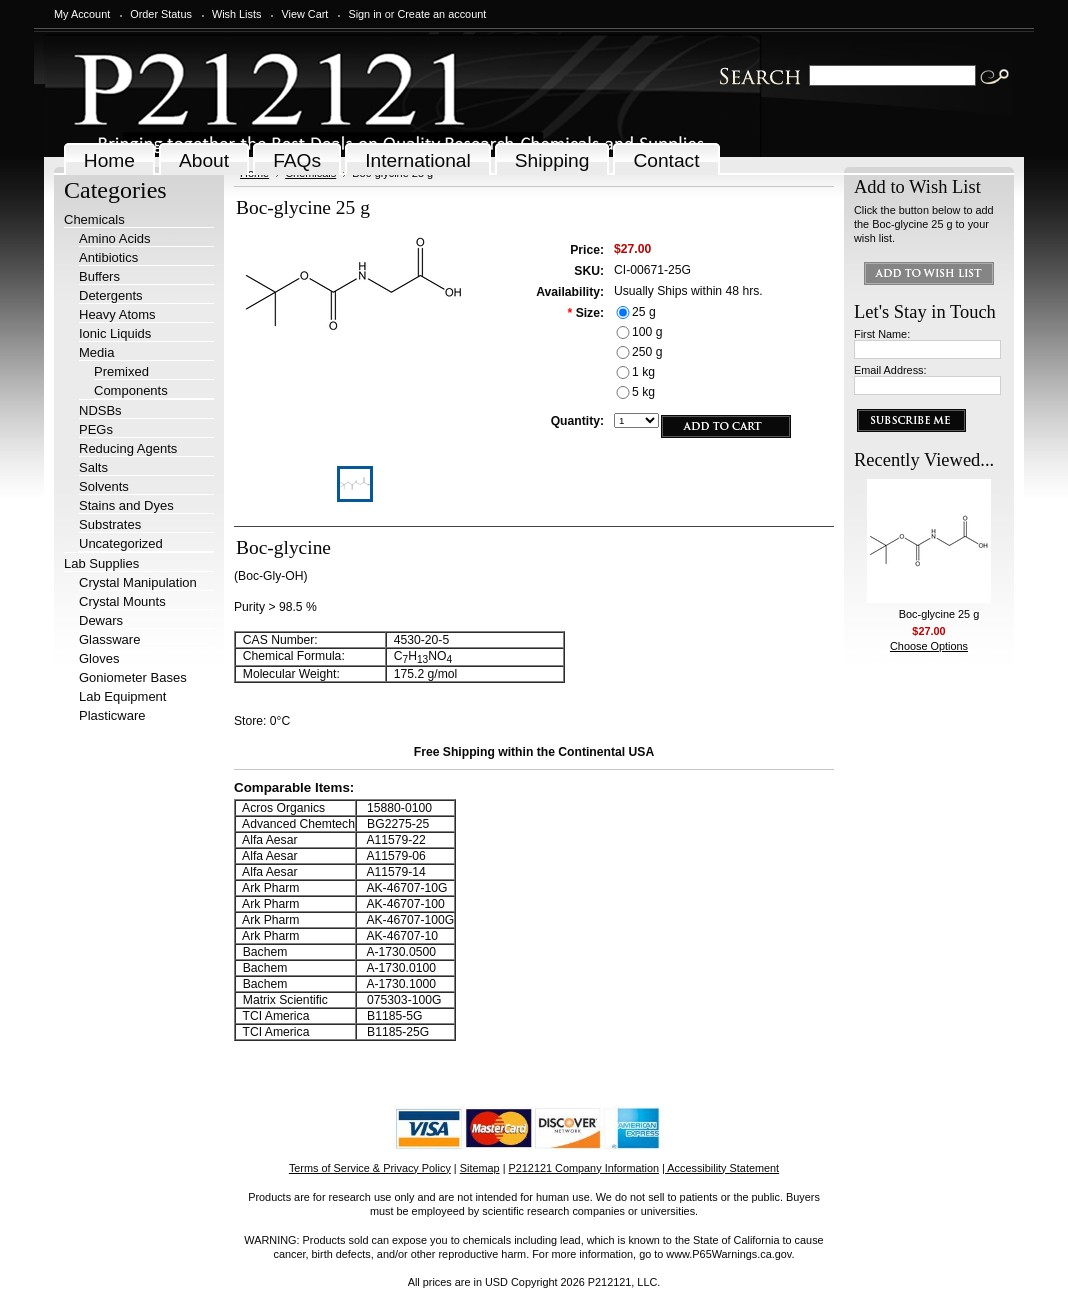 Image resolution: width=1068 pixels, height=1303 pixels. Describe the element at coordinates (110, 524) in the screenshot. I see `Substrates` at that location.